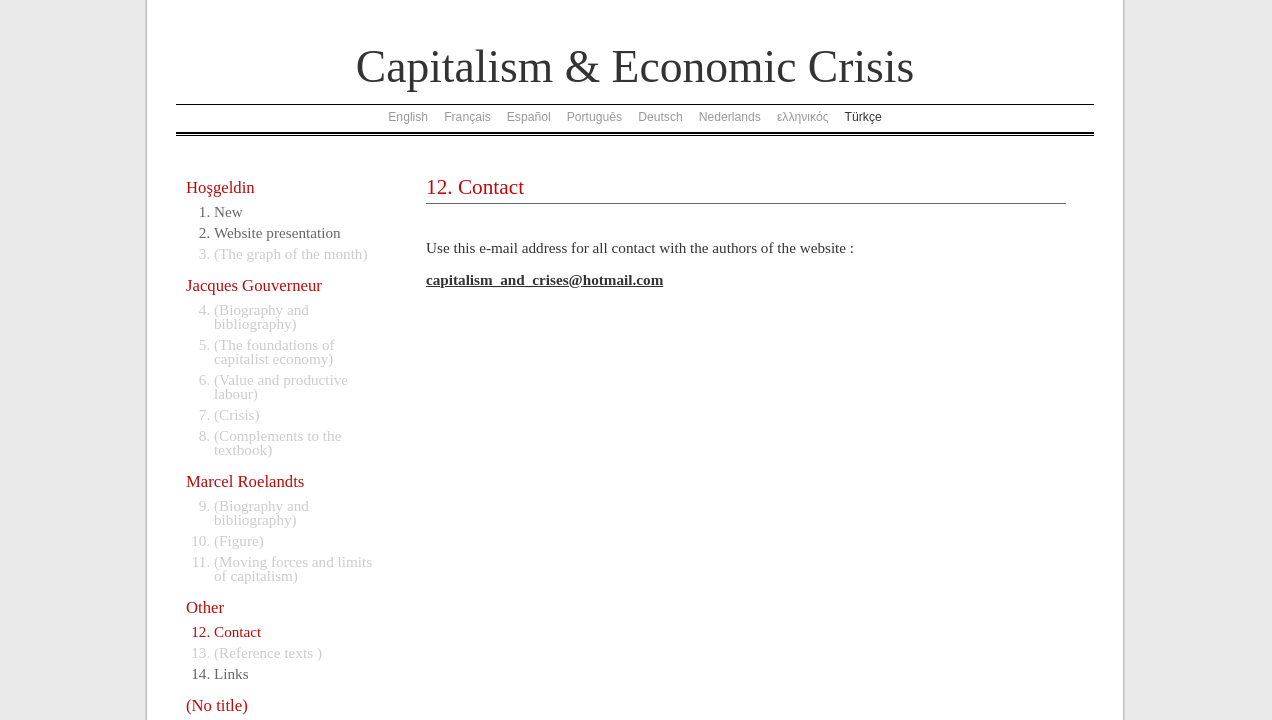 The width and height of the screenshot is (1272, 720). What do you see at coordinates (205, 607) in the screenshot?
I see `Other` at bounding box center [205, 607].